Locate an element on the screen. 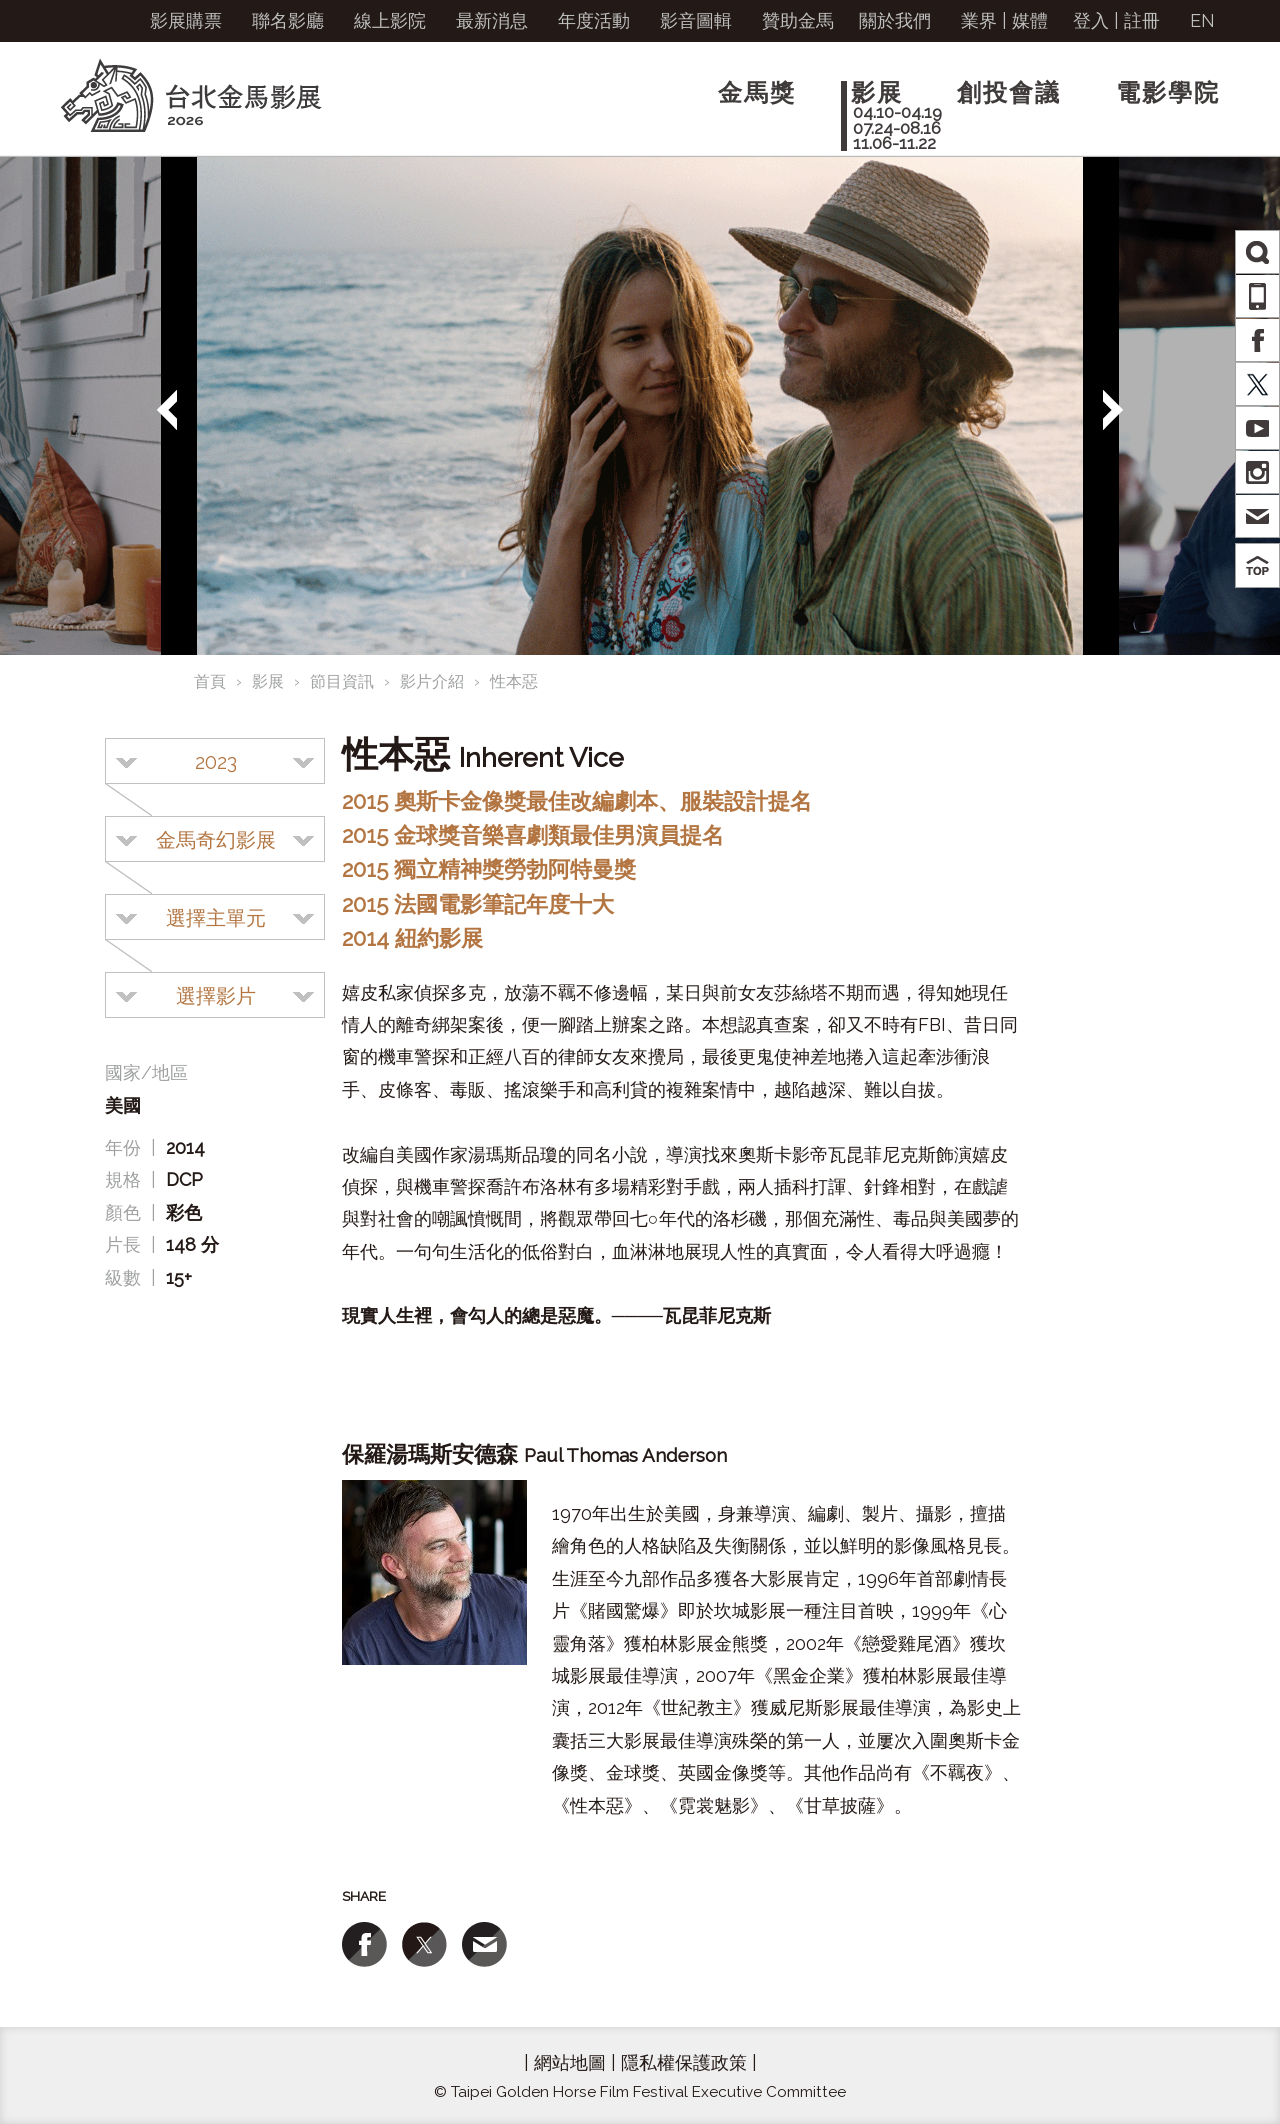 The height and width of the screenshot is (2124, 1280). 影展購票 is located at coordinates (186, 20).